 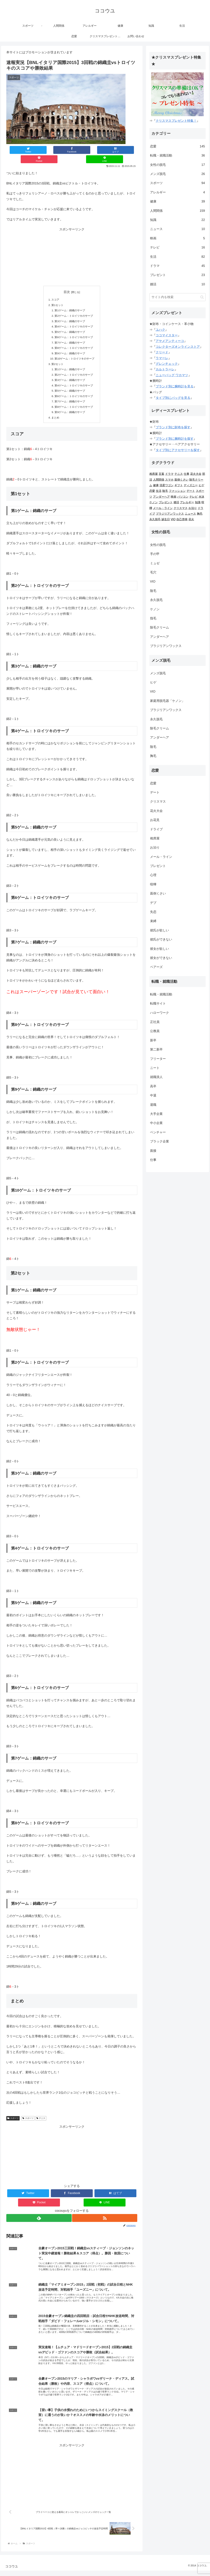 What do you see at coordinates (155, 519) in the screenshot?
I see `永久脱毛` at bounding box center [155, 519].